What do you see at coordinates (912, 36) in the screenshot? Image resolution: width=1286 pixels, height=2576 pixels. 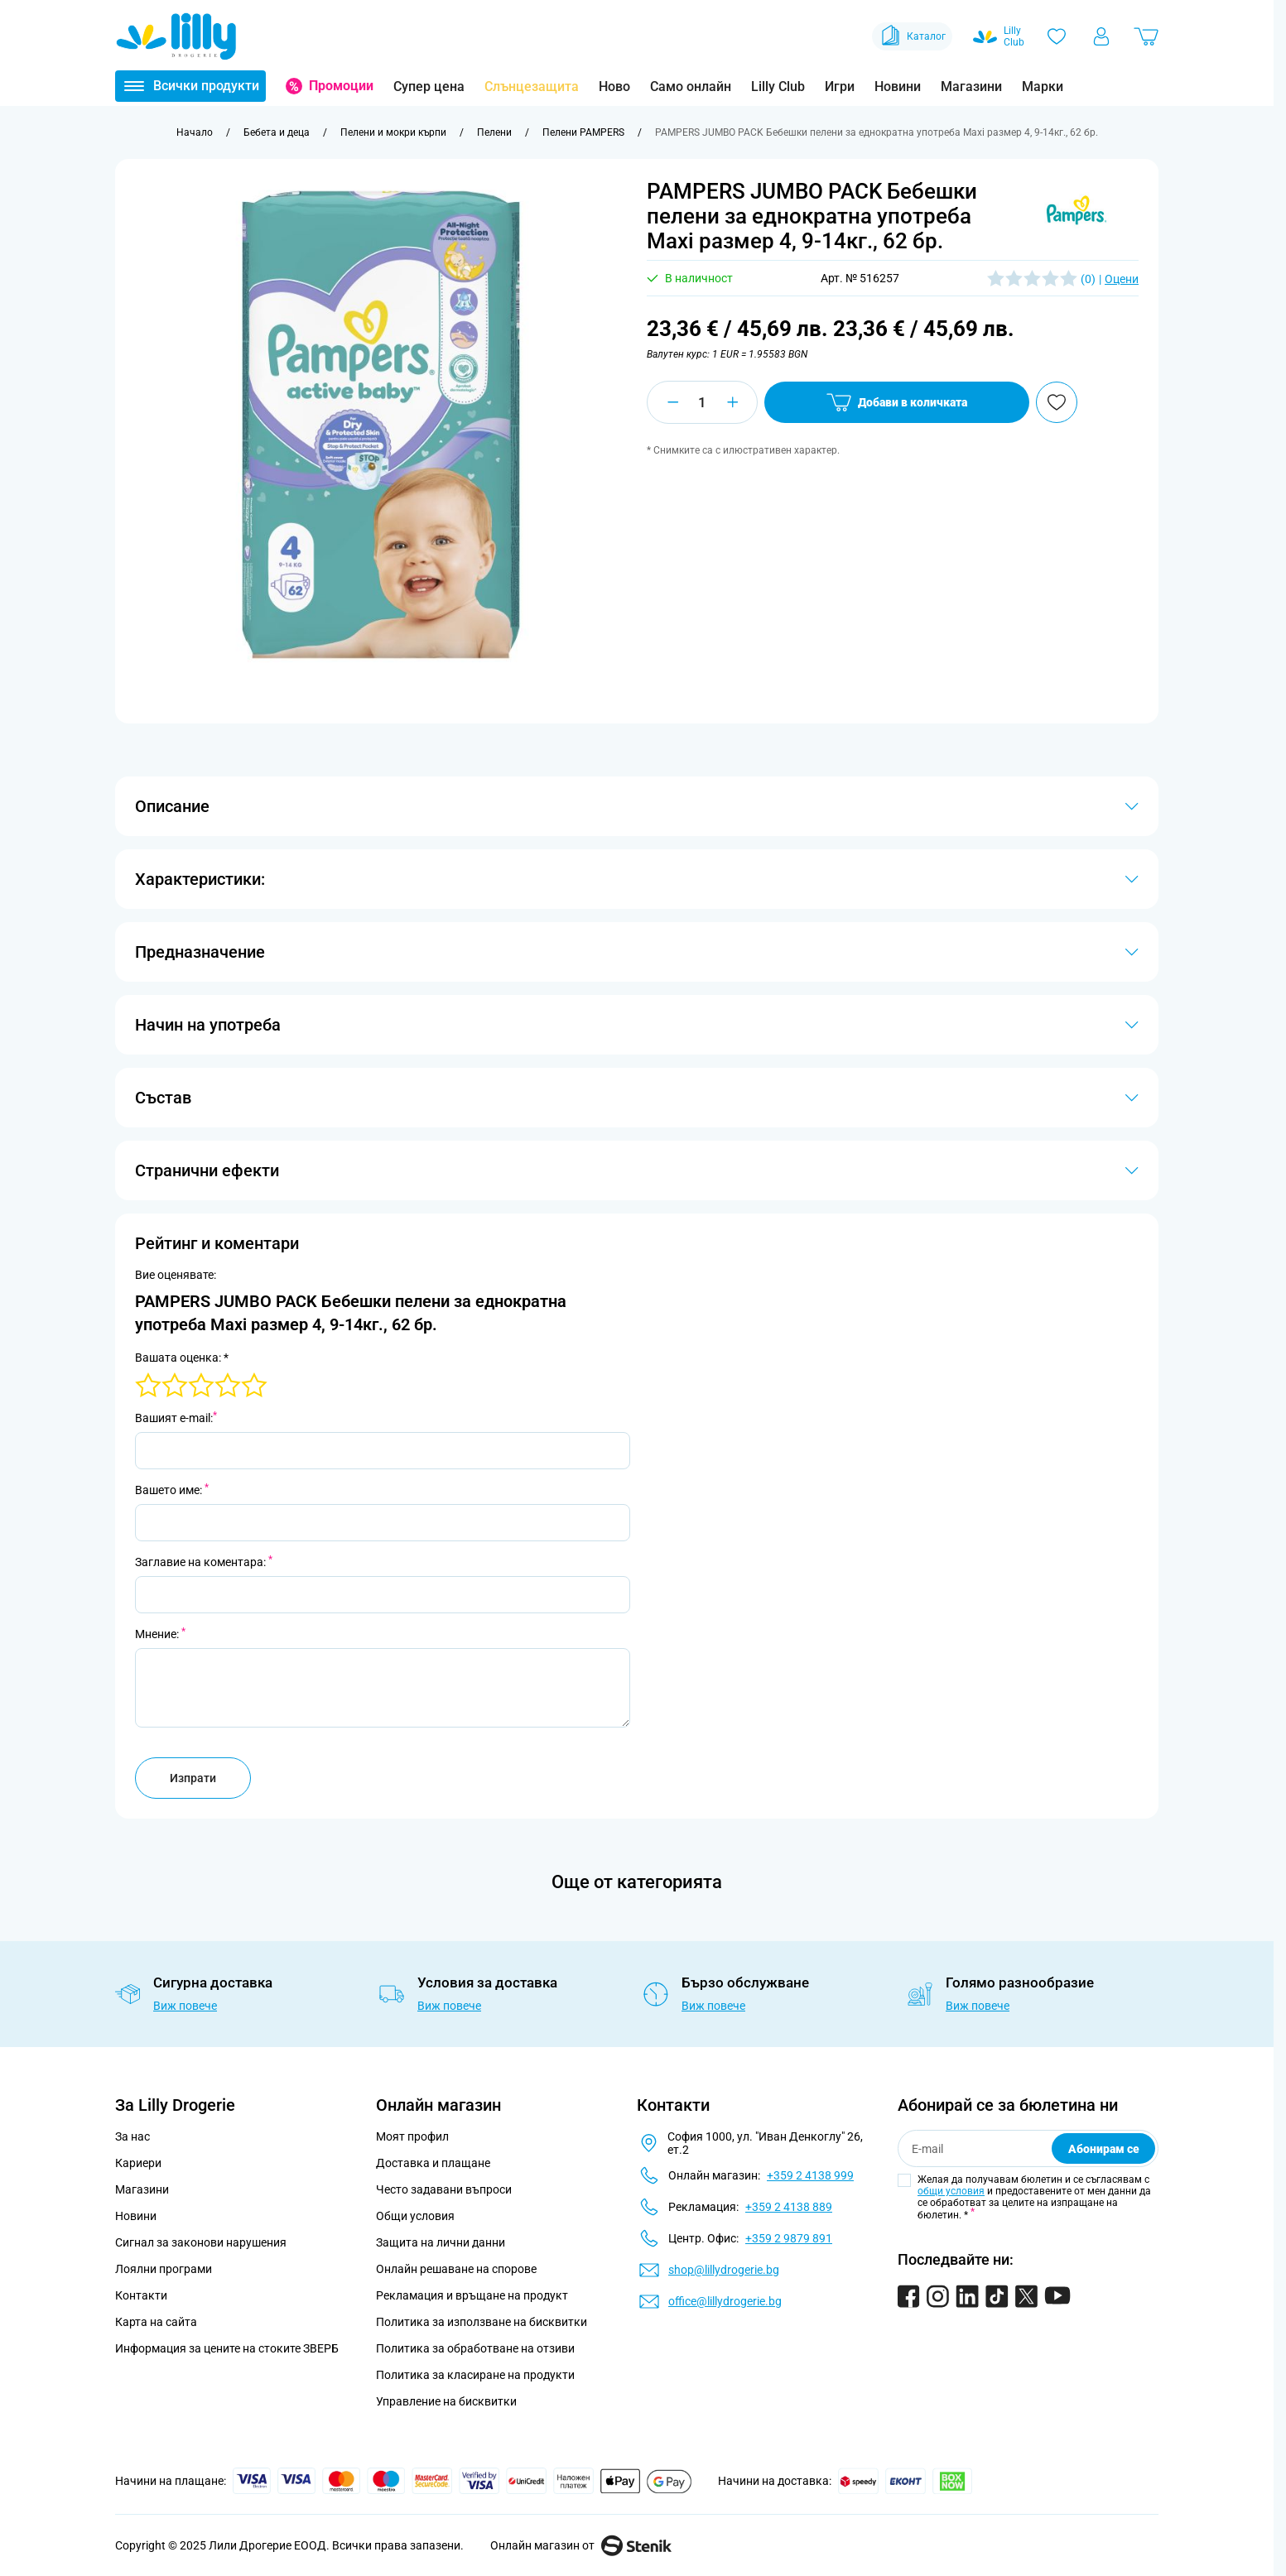 I see `Каталог` at bounding box center [912, 36].